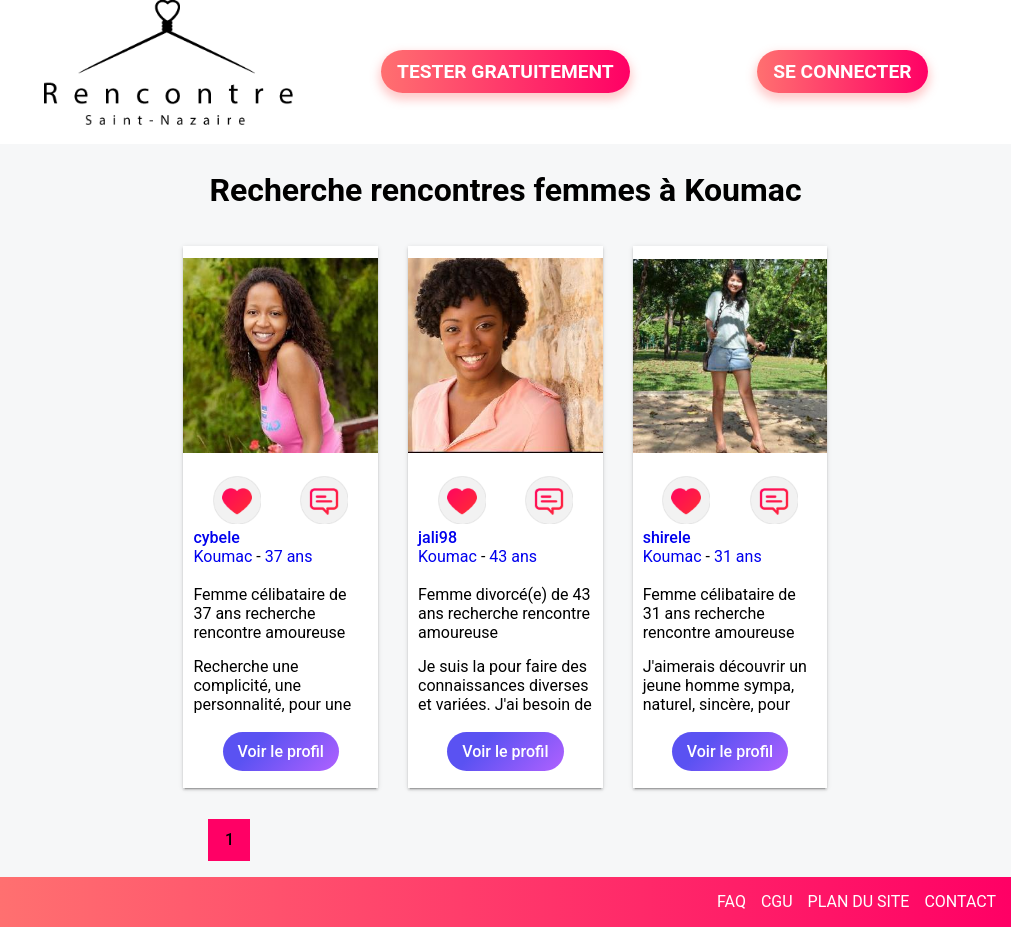 The width and height of the screenshot is (1011, 927). Describe the element at coordinates (777, 901) in the screenshot. I see `CGU` at that location.